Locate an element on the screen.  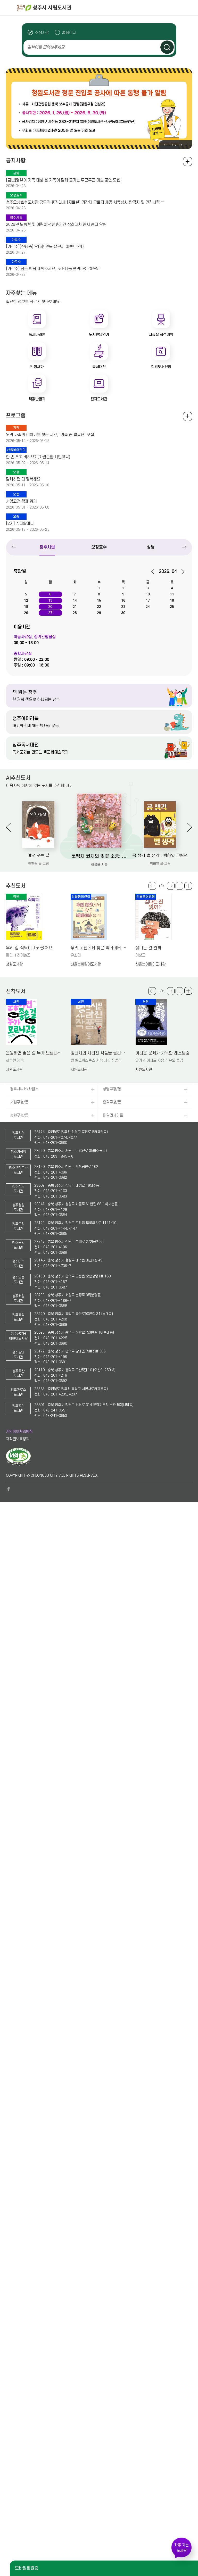
흥덕구청/동 is located at coordinates (112, 1102).